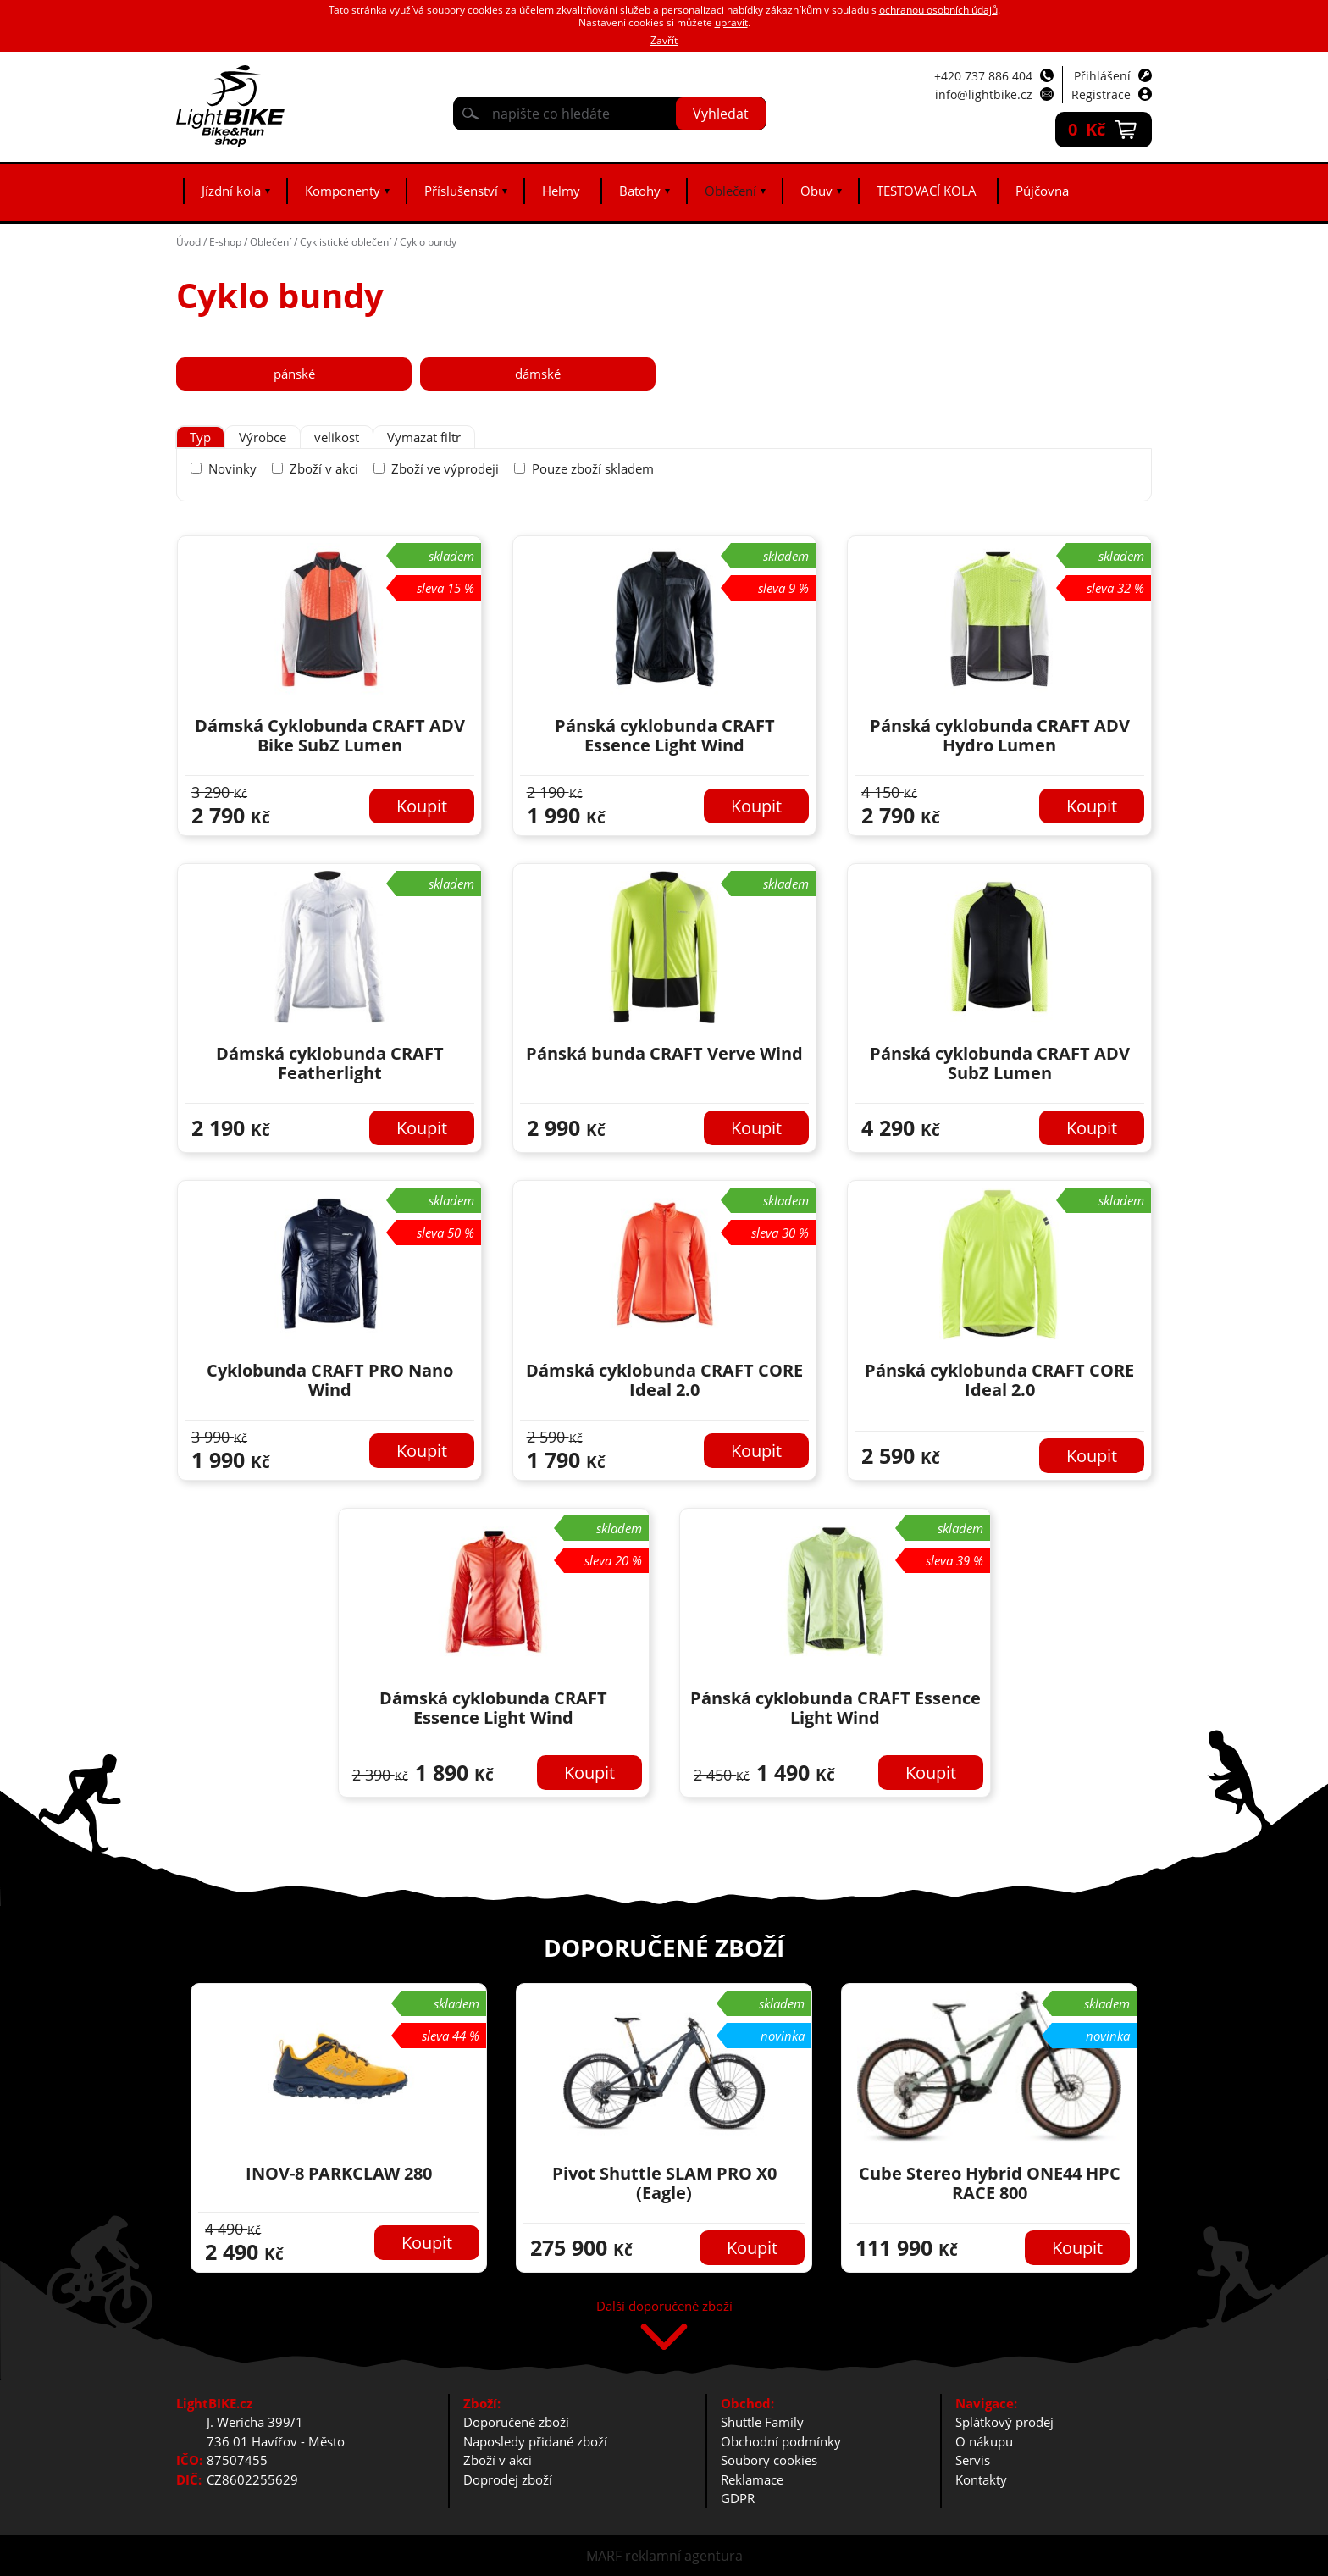 The width and height of the screenshot is (1328, 2576). What do you see at coordinates (225, 242) in the screenshot?
I see `E-shop` at bounding box center [225, 242].